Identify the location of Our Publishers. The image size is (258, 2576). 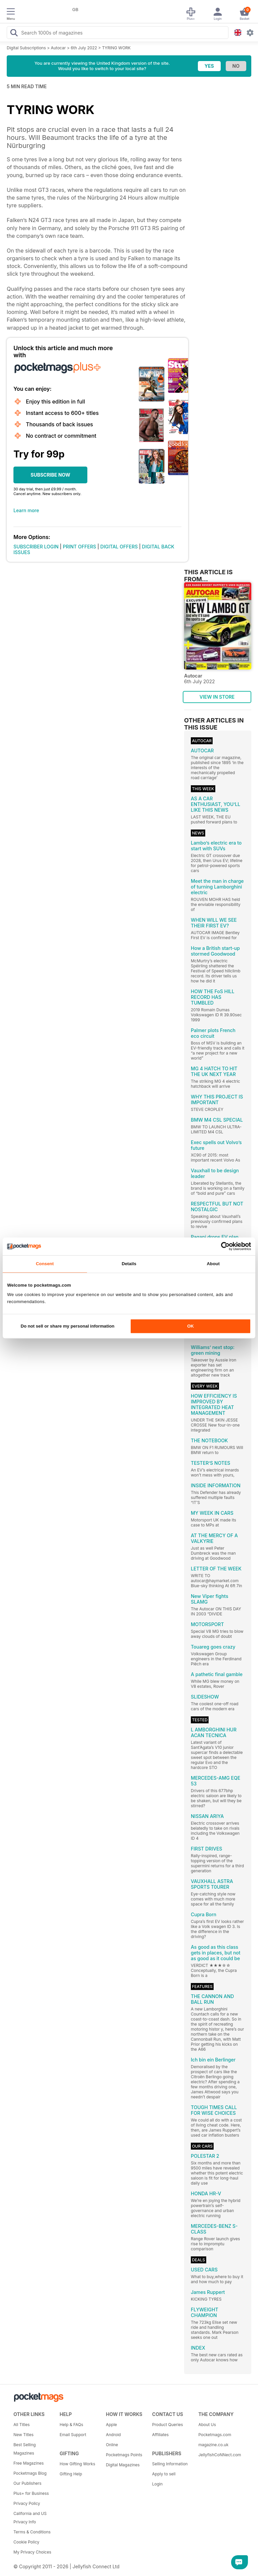
(27, 2483).